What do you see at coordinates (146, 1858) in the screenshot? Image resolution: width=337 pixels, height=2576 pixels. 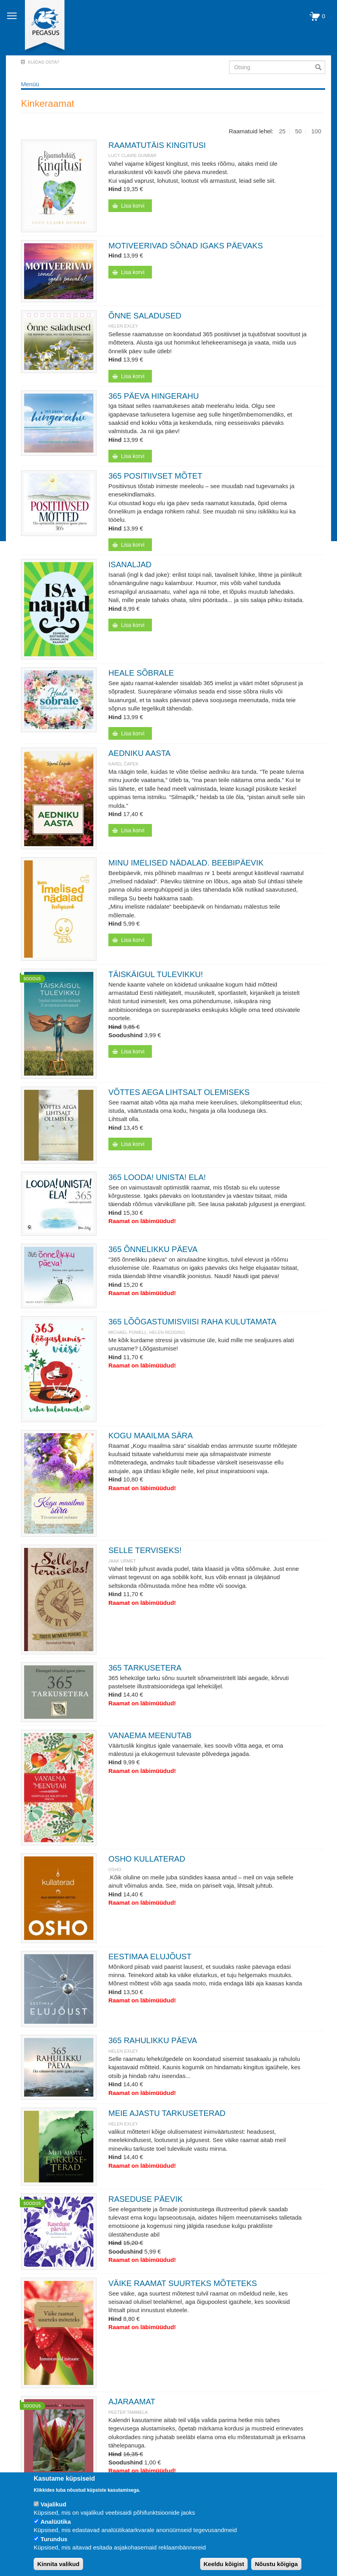 I see `OSHO KULLATERAD` at bounding box center [146, 1858].